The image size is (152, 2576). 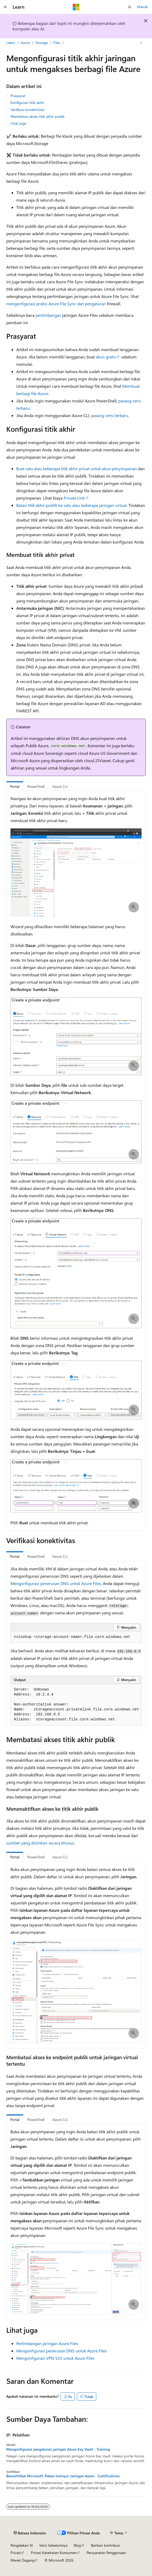 I want to click on Storage, so click(x=41, y=42).